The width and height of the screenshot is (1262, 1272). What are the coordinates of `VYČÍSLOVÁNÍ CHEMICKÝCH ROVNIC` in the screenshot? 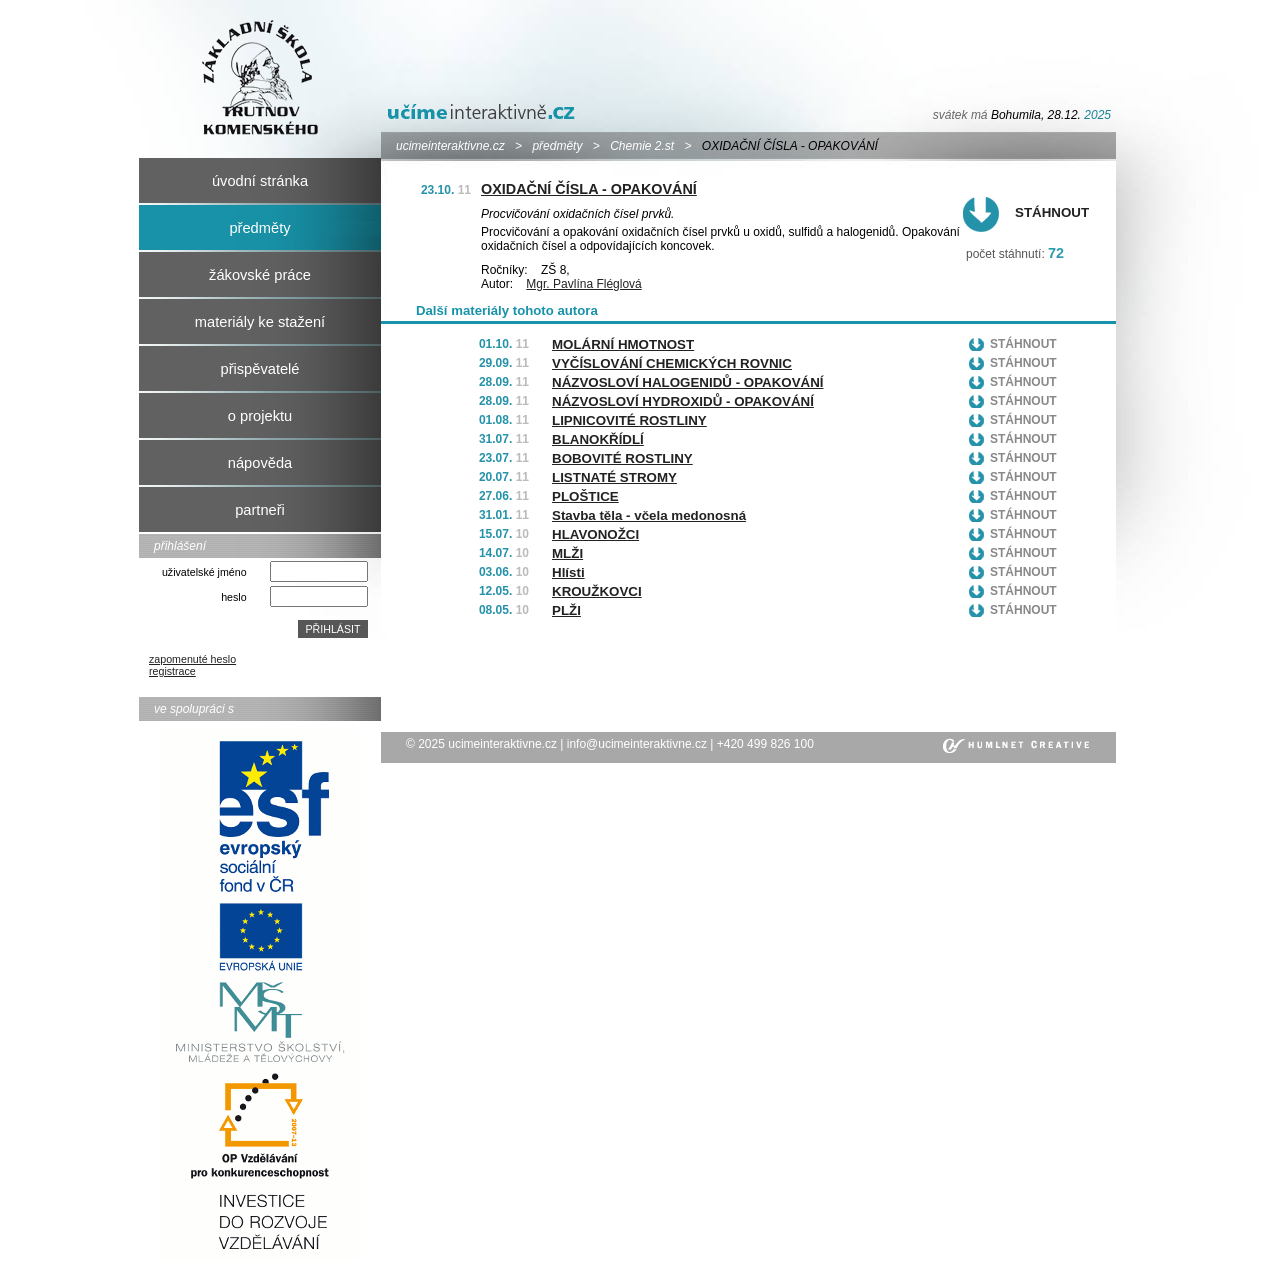 It's located at (672, 363).